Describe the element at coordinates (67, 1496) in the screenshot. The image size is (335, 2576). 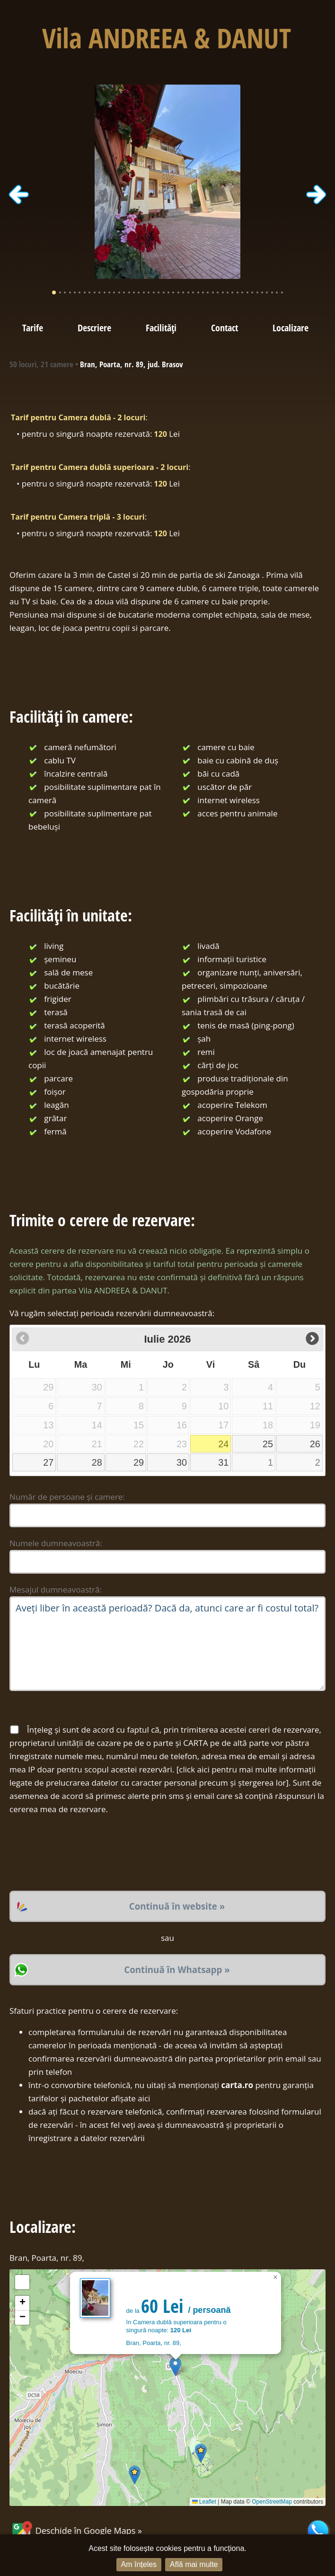
I see `Număr de persoane și camere:` at that location.